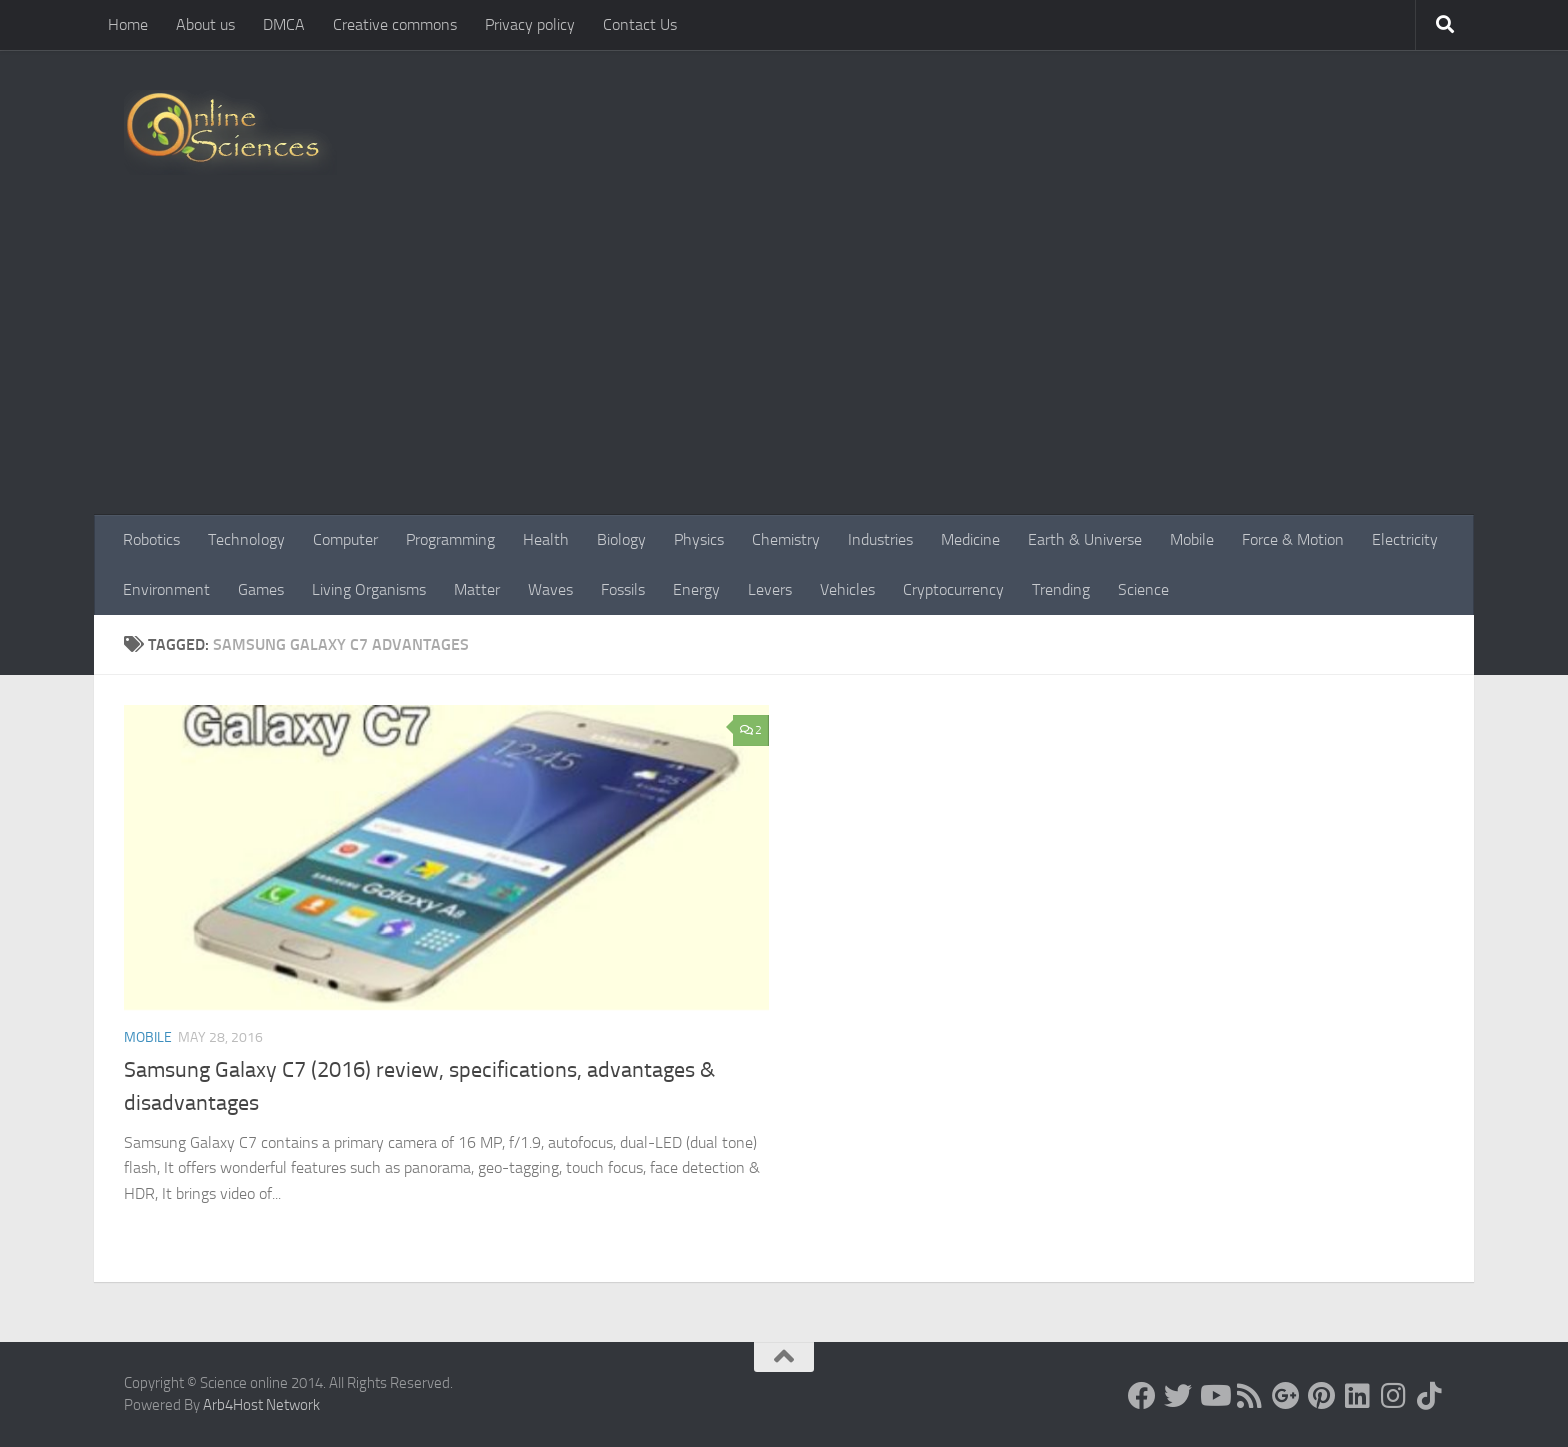 The height and width of the screenshot is (1447, 1568). What do you see at coordinates (369, 589) in the screenshot?
I see `Living Organisms` at bounding box center [369, 589].